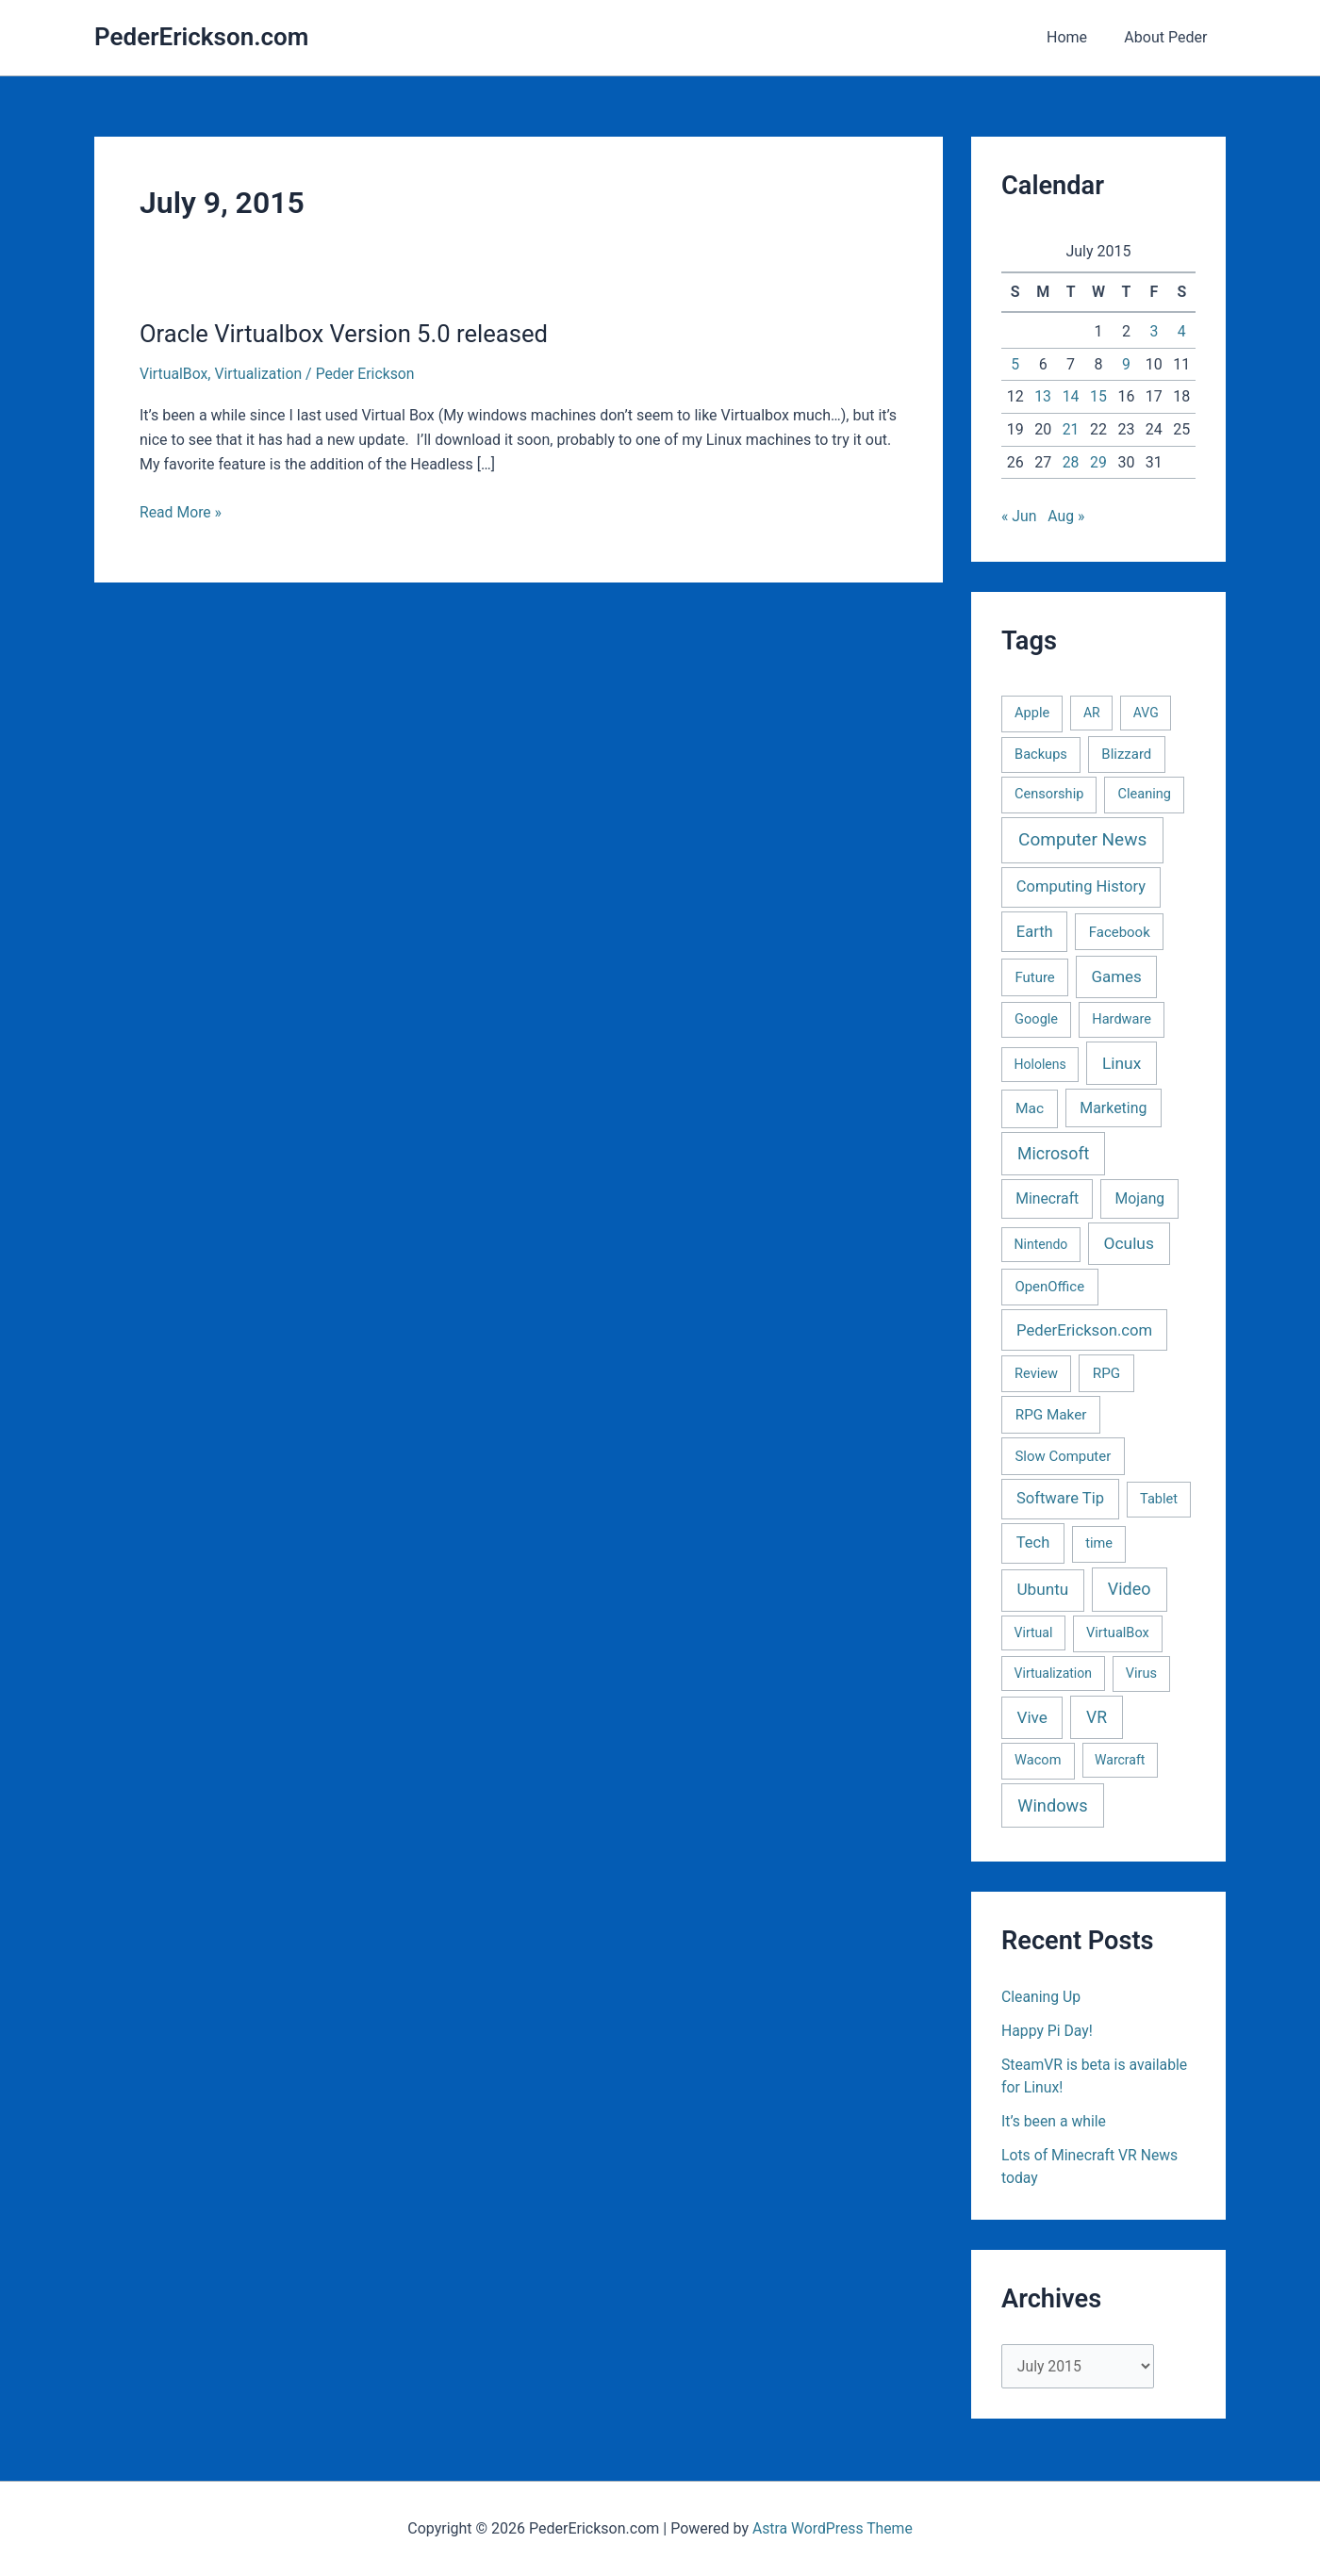 Image resolution: width=1320 pixels, height=2576 pixels. What do you see at coordinates (1099, 1542) in the screenshot?
I see `time [time (2 items)]` at bounding box center [1099, 1542].